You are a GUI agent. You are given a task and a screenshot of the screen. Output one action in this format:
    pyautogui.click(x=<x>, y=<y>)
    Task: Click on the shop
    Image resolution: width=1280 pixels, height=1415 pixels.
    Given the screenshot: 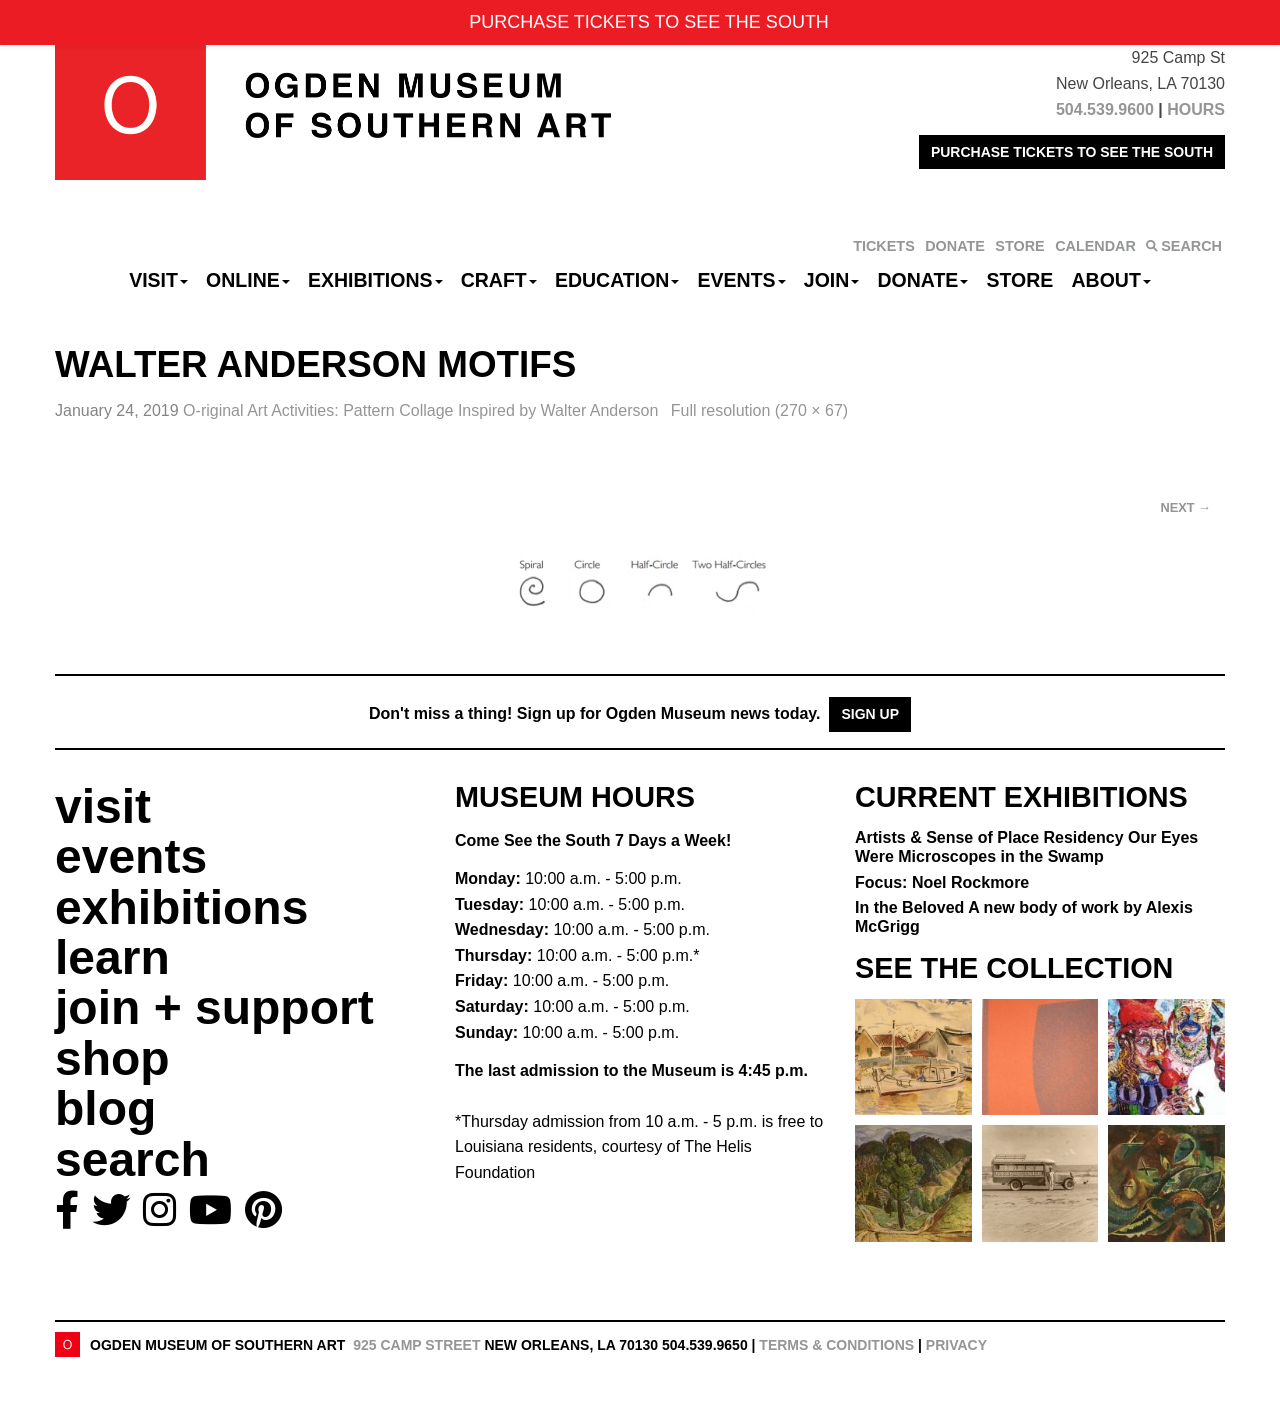 What is the action you would take?
    pyautogui.click(x=112, y=1058)
    